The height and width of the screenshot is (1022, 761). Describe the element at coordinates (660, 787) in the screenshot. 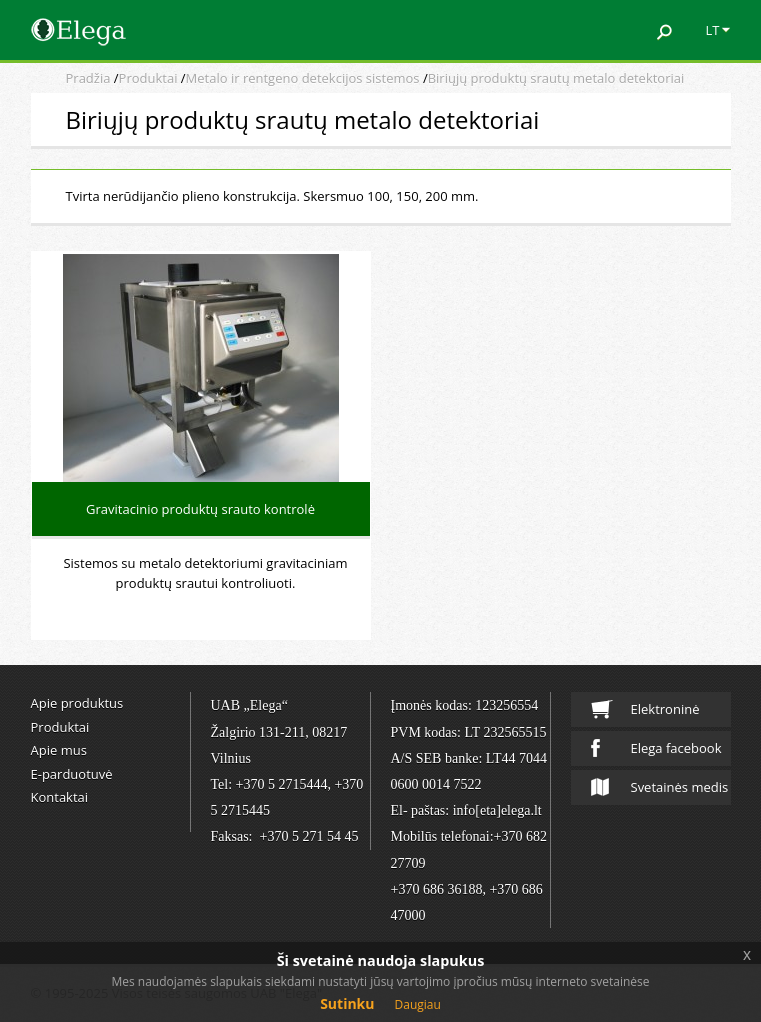

I see `Svetainės medis` at that location.